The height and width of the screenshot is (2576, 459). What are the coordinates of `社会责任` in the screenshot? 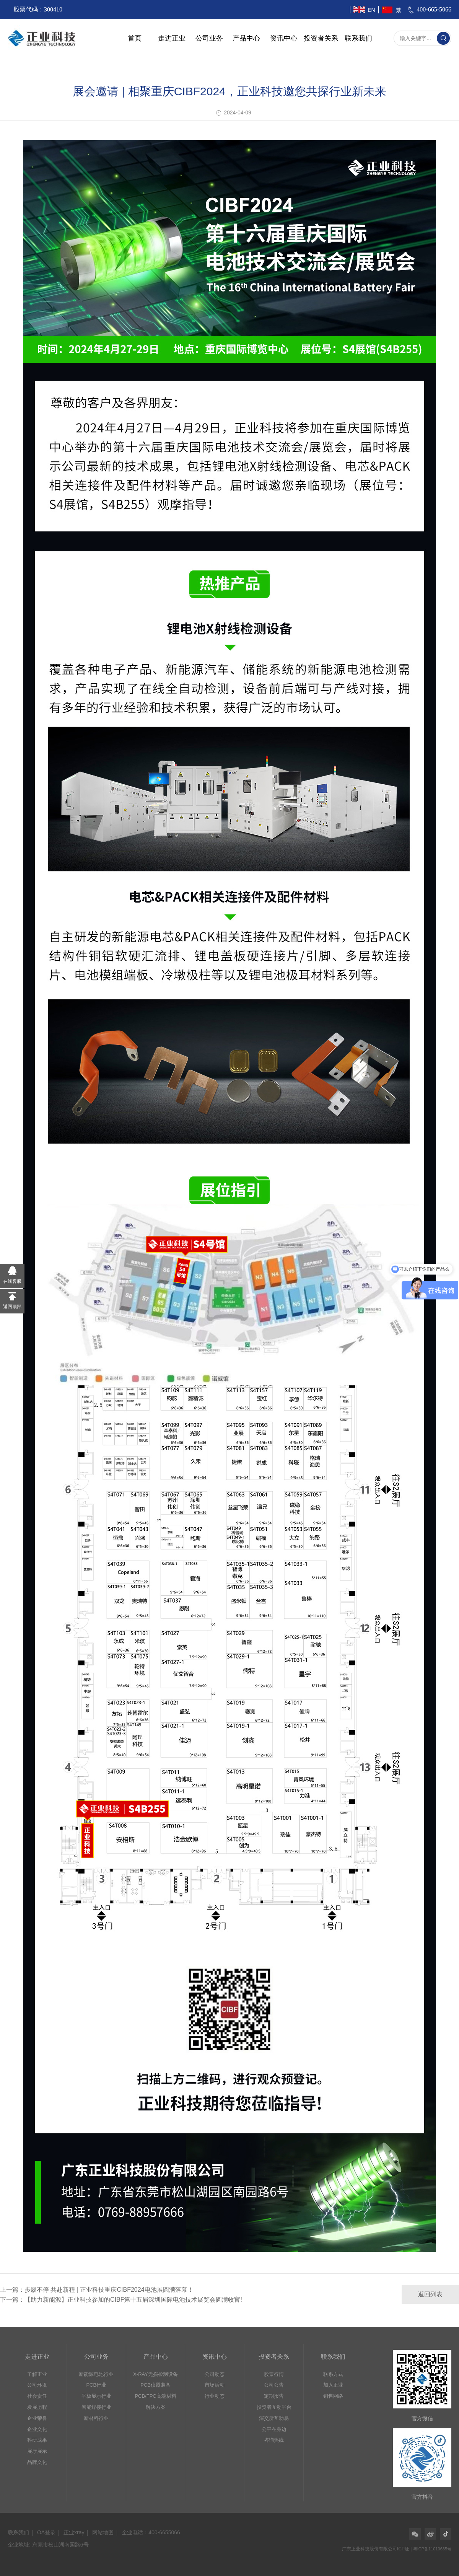 It's located at (37, 2396).